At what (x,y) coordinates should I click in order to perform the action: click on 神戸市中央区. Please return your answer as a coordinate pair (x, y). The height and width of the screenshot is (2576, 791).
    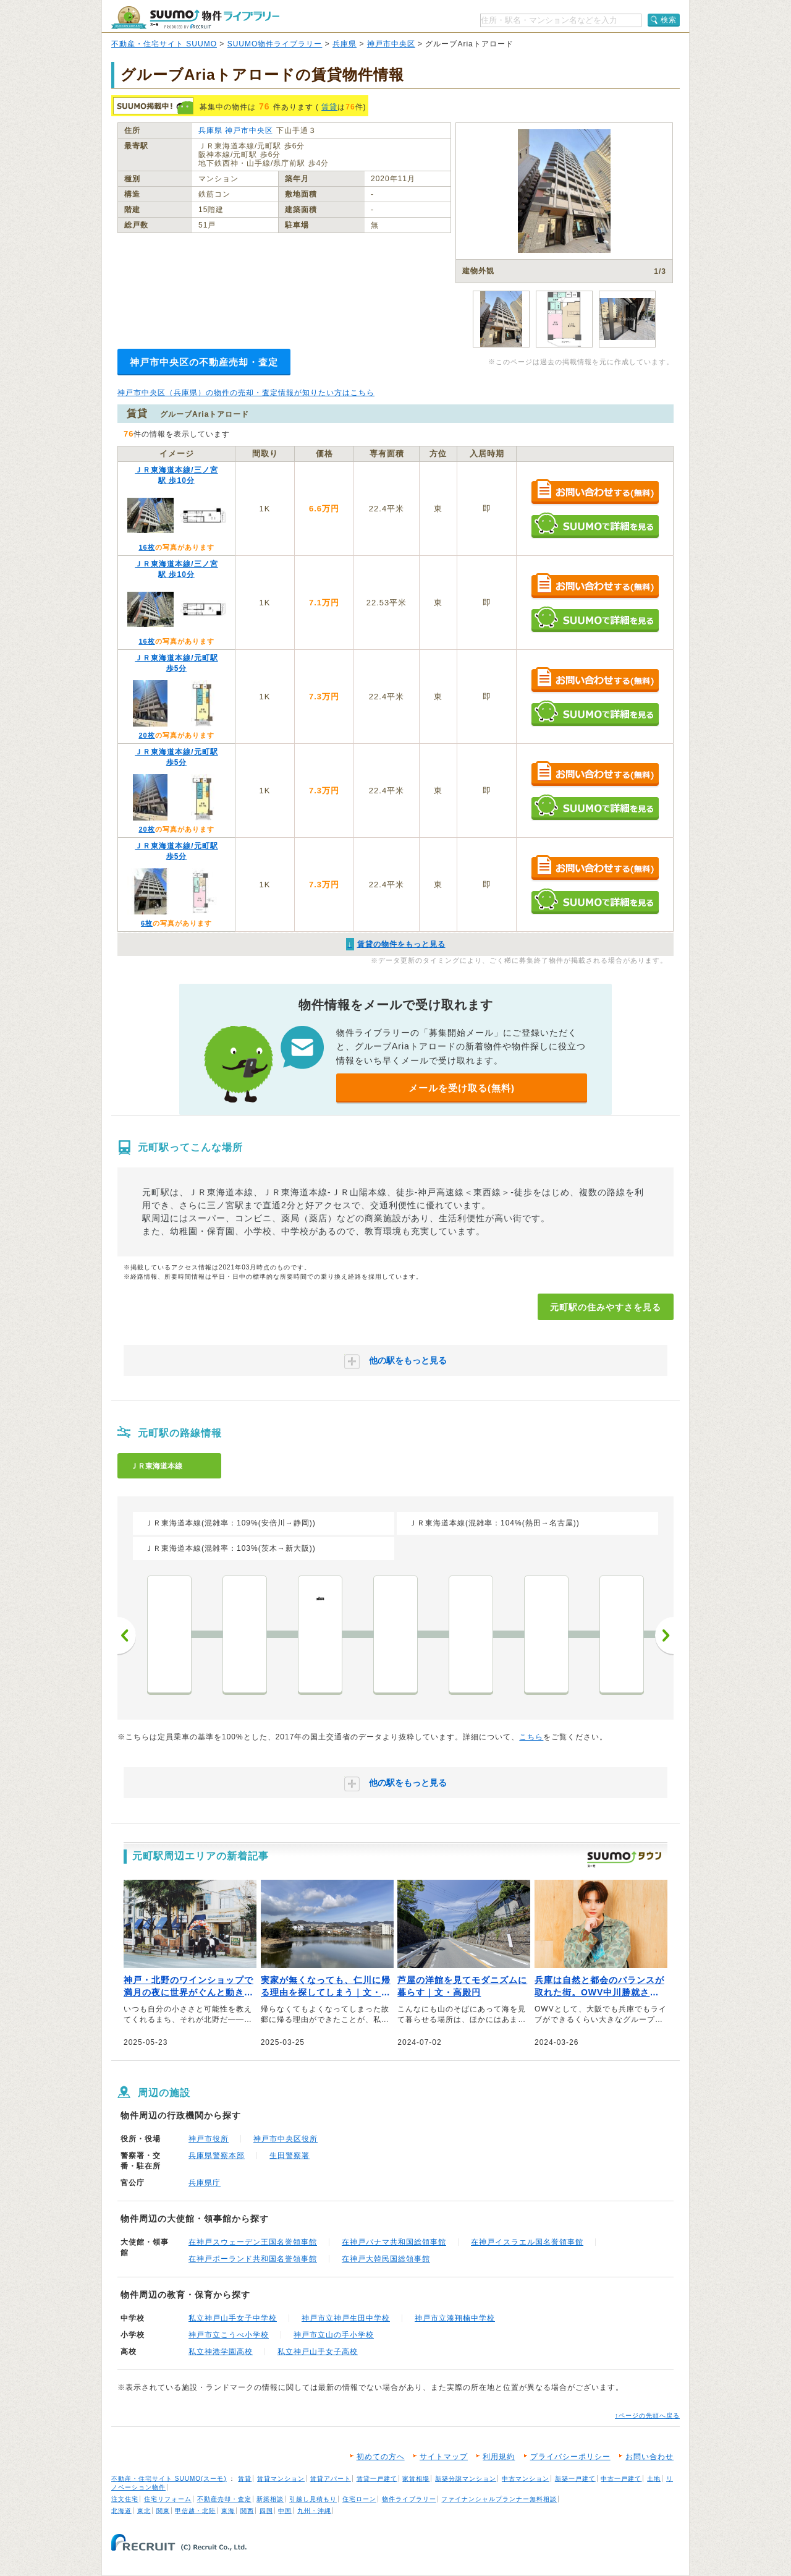
    Looking at the image, I should click on (391, 44).